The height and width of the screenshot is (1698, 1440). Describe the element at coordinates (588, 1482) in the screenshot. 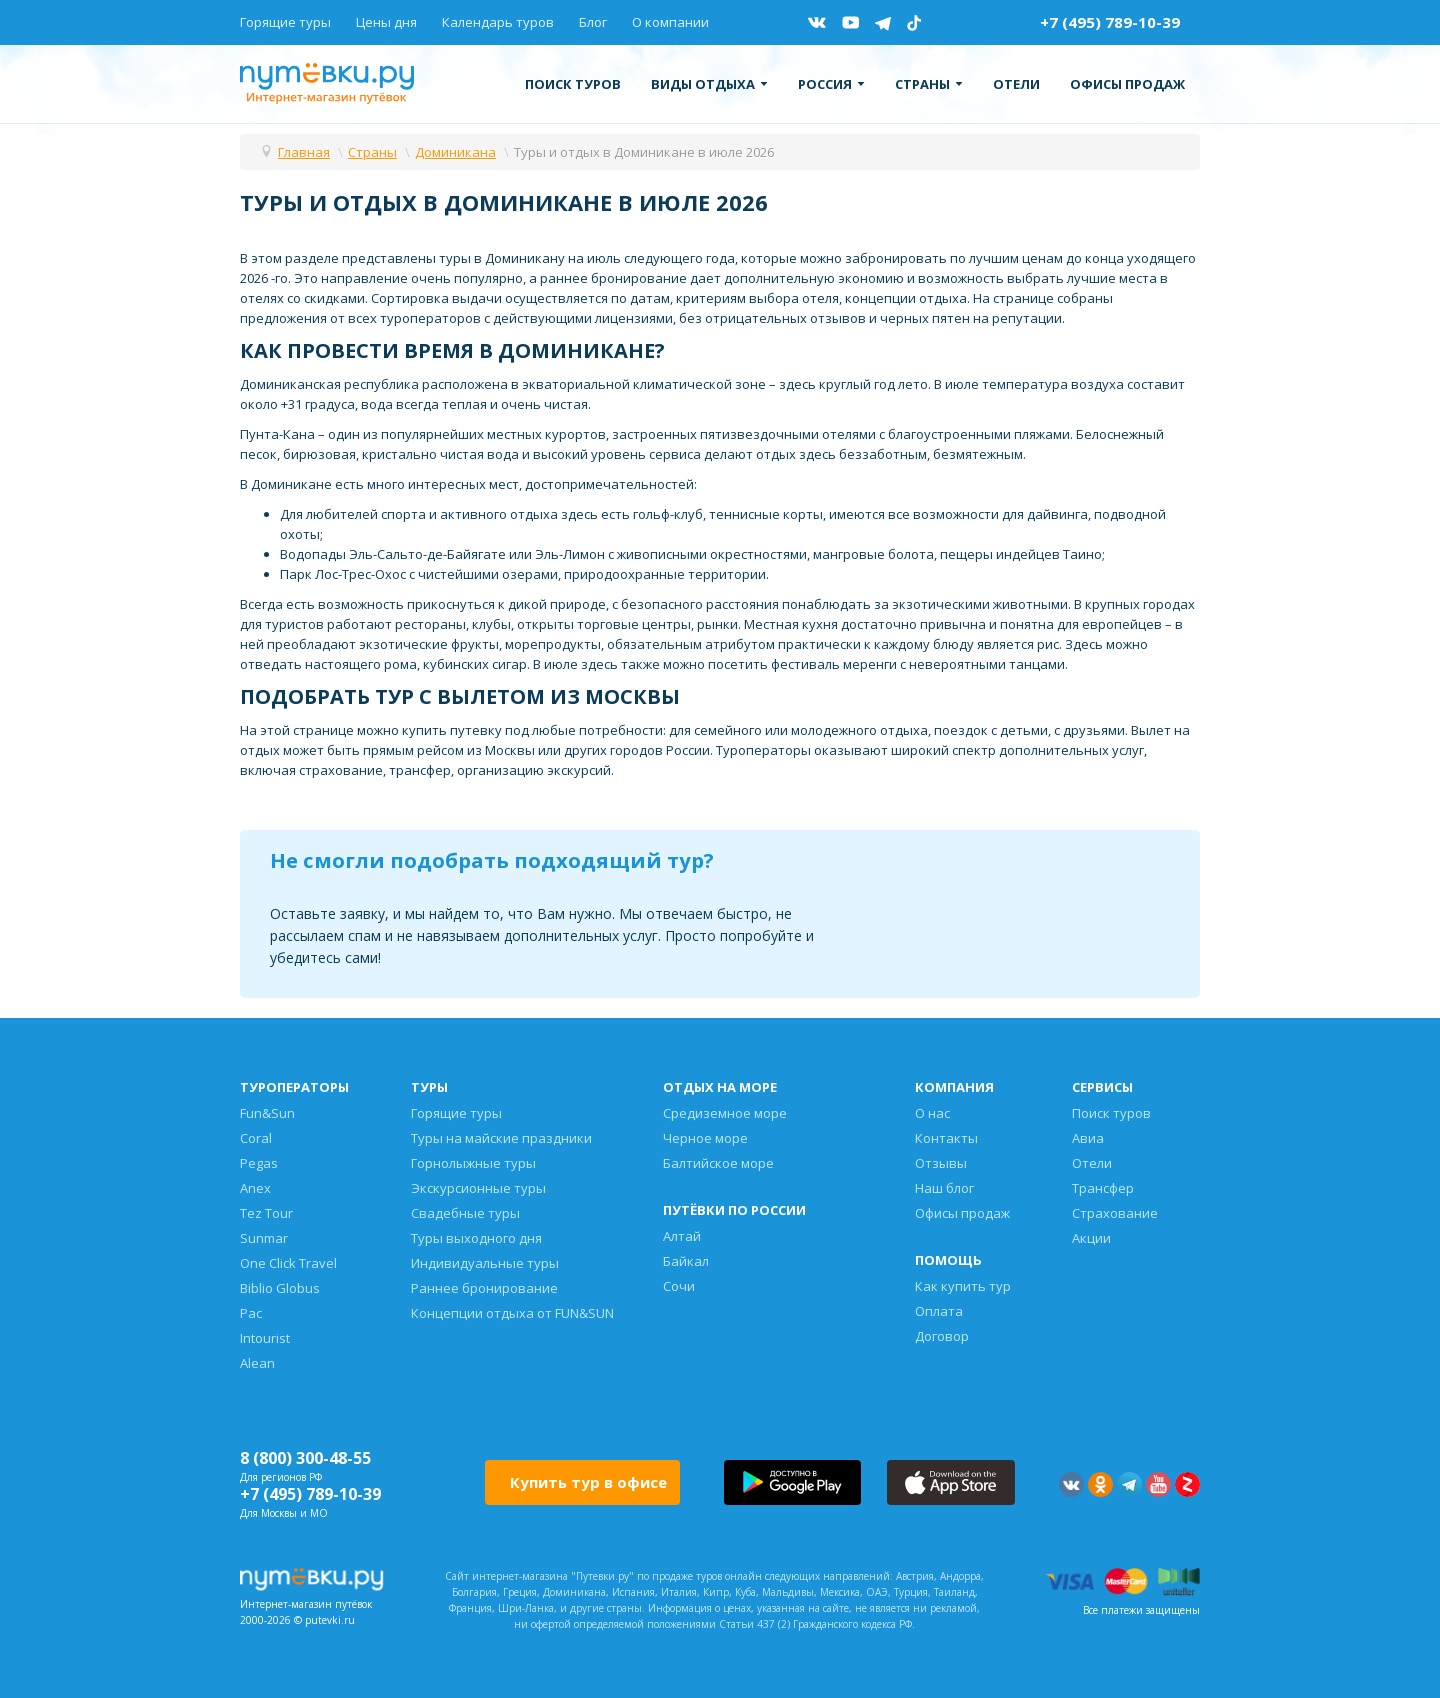

I see `Купить тур в офисе` at that location.